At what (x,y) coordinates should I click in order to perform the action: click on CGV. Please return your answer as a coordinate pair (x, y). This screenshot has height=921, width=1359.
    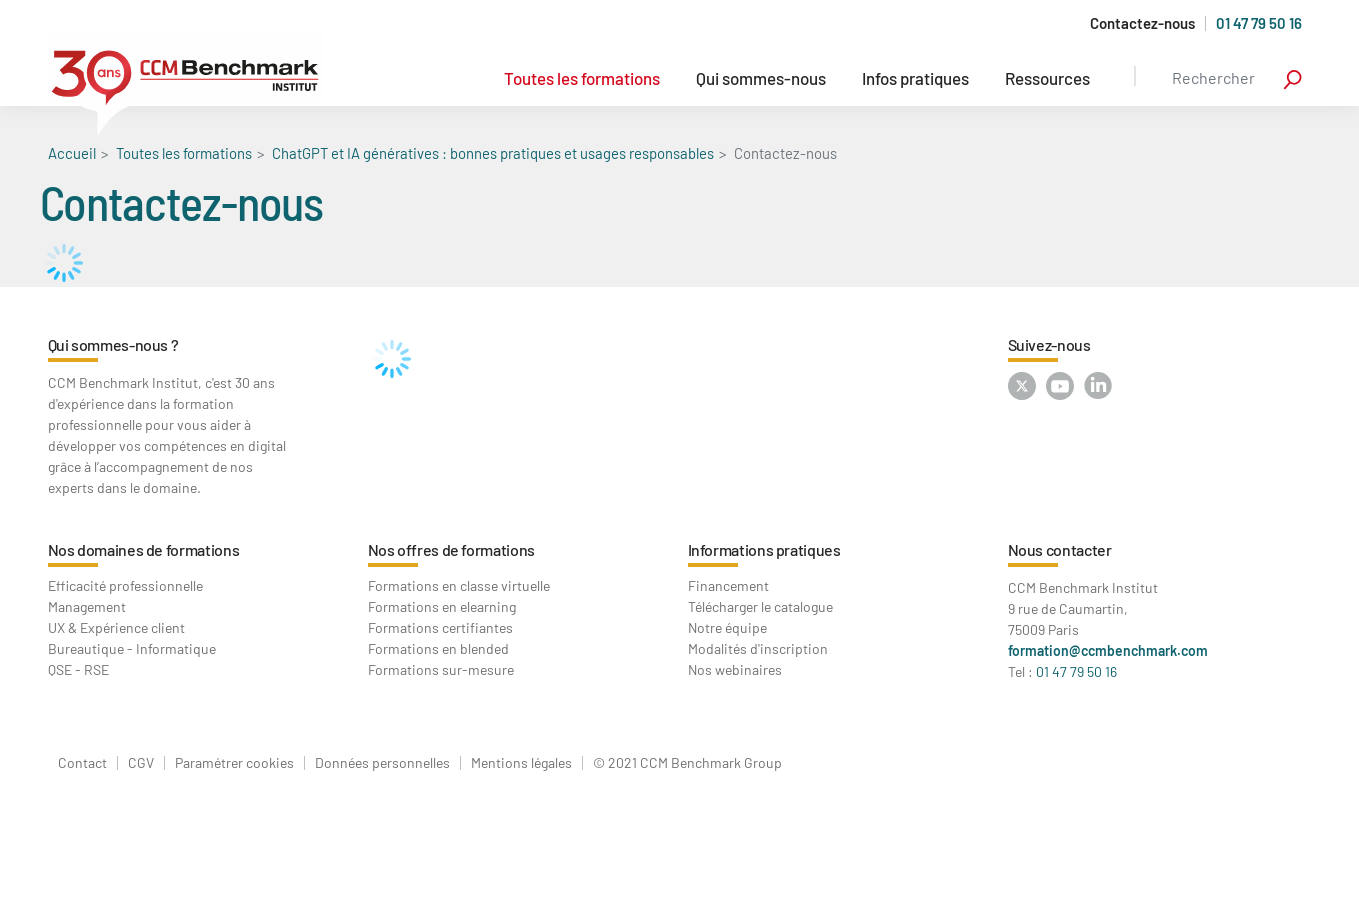
    Looking at the image, I should click on (141, 763).